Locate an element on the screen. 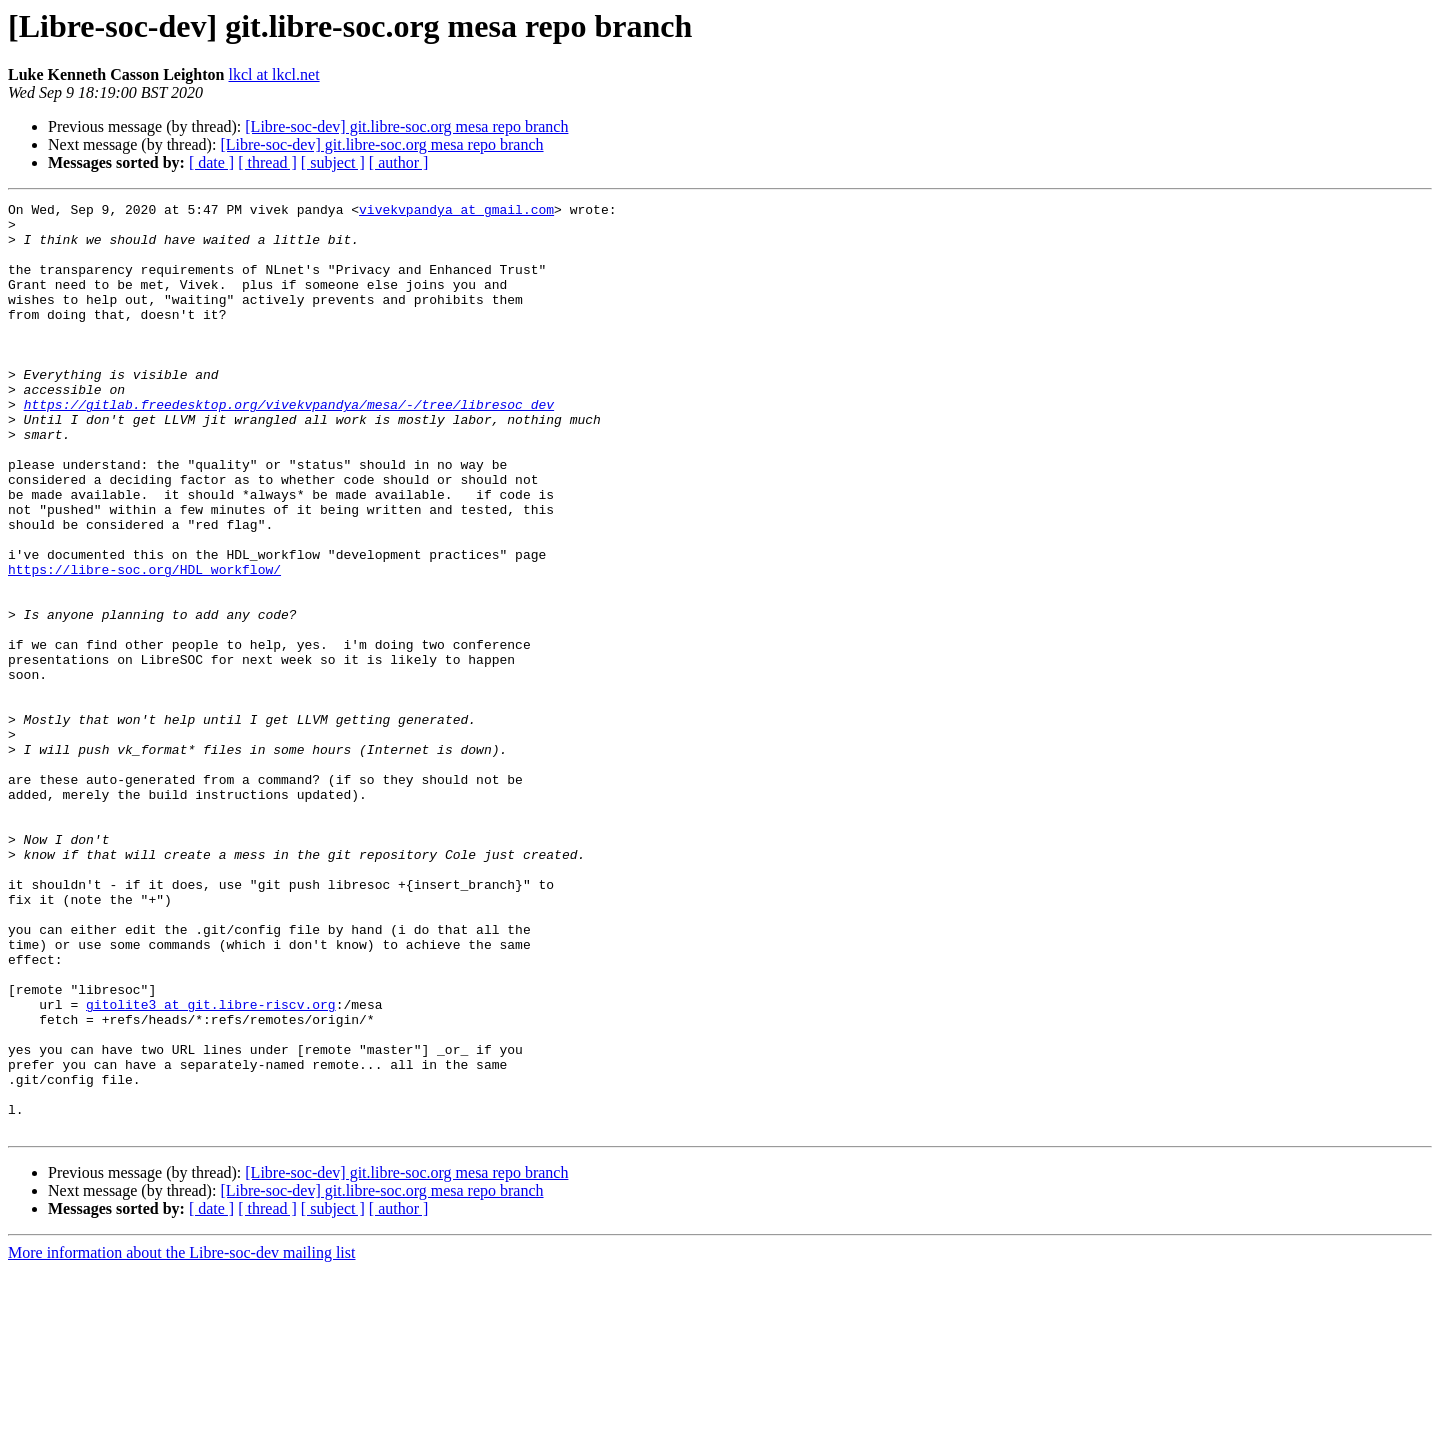 This screenshot has height=1456, width=1440. lkcl at lkcl.net is located at coordinates (274, 74).